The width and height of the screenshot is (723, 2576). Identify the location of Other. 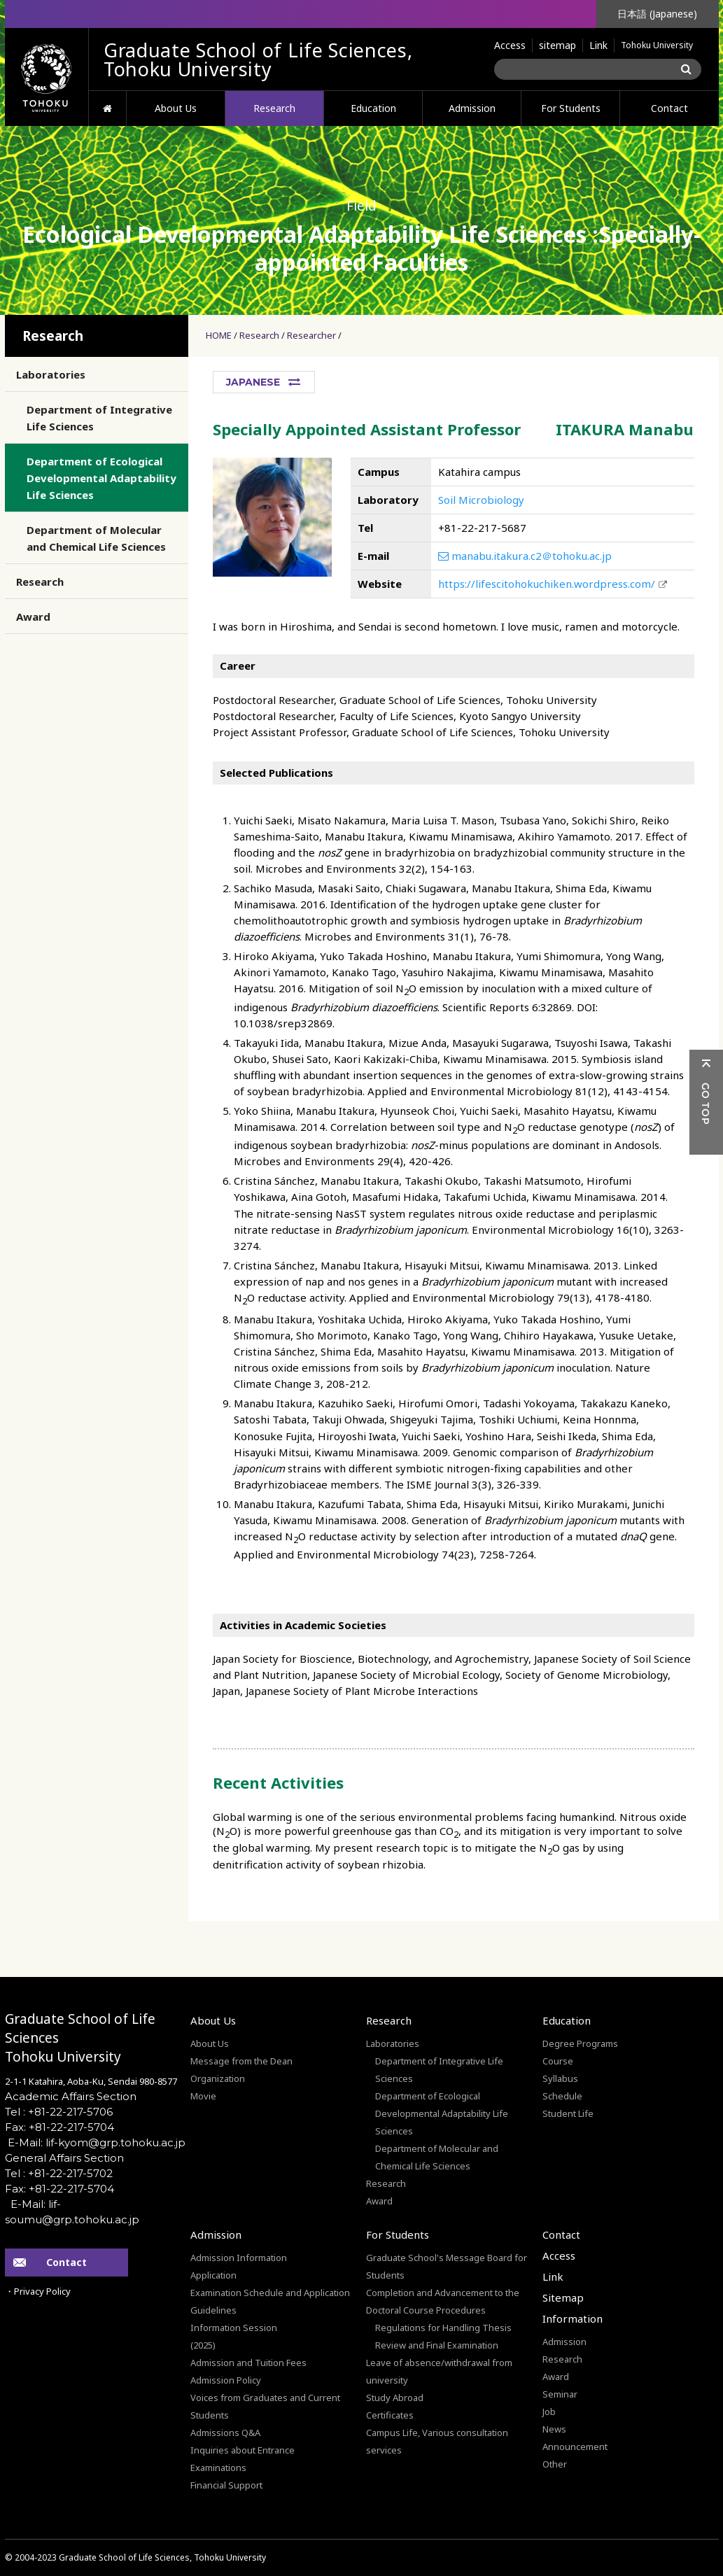
(554, 2464).